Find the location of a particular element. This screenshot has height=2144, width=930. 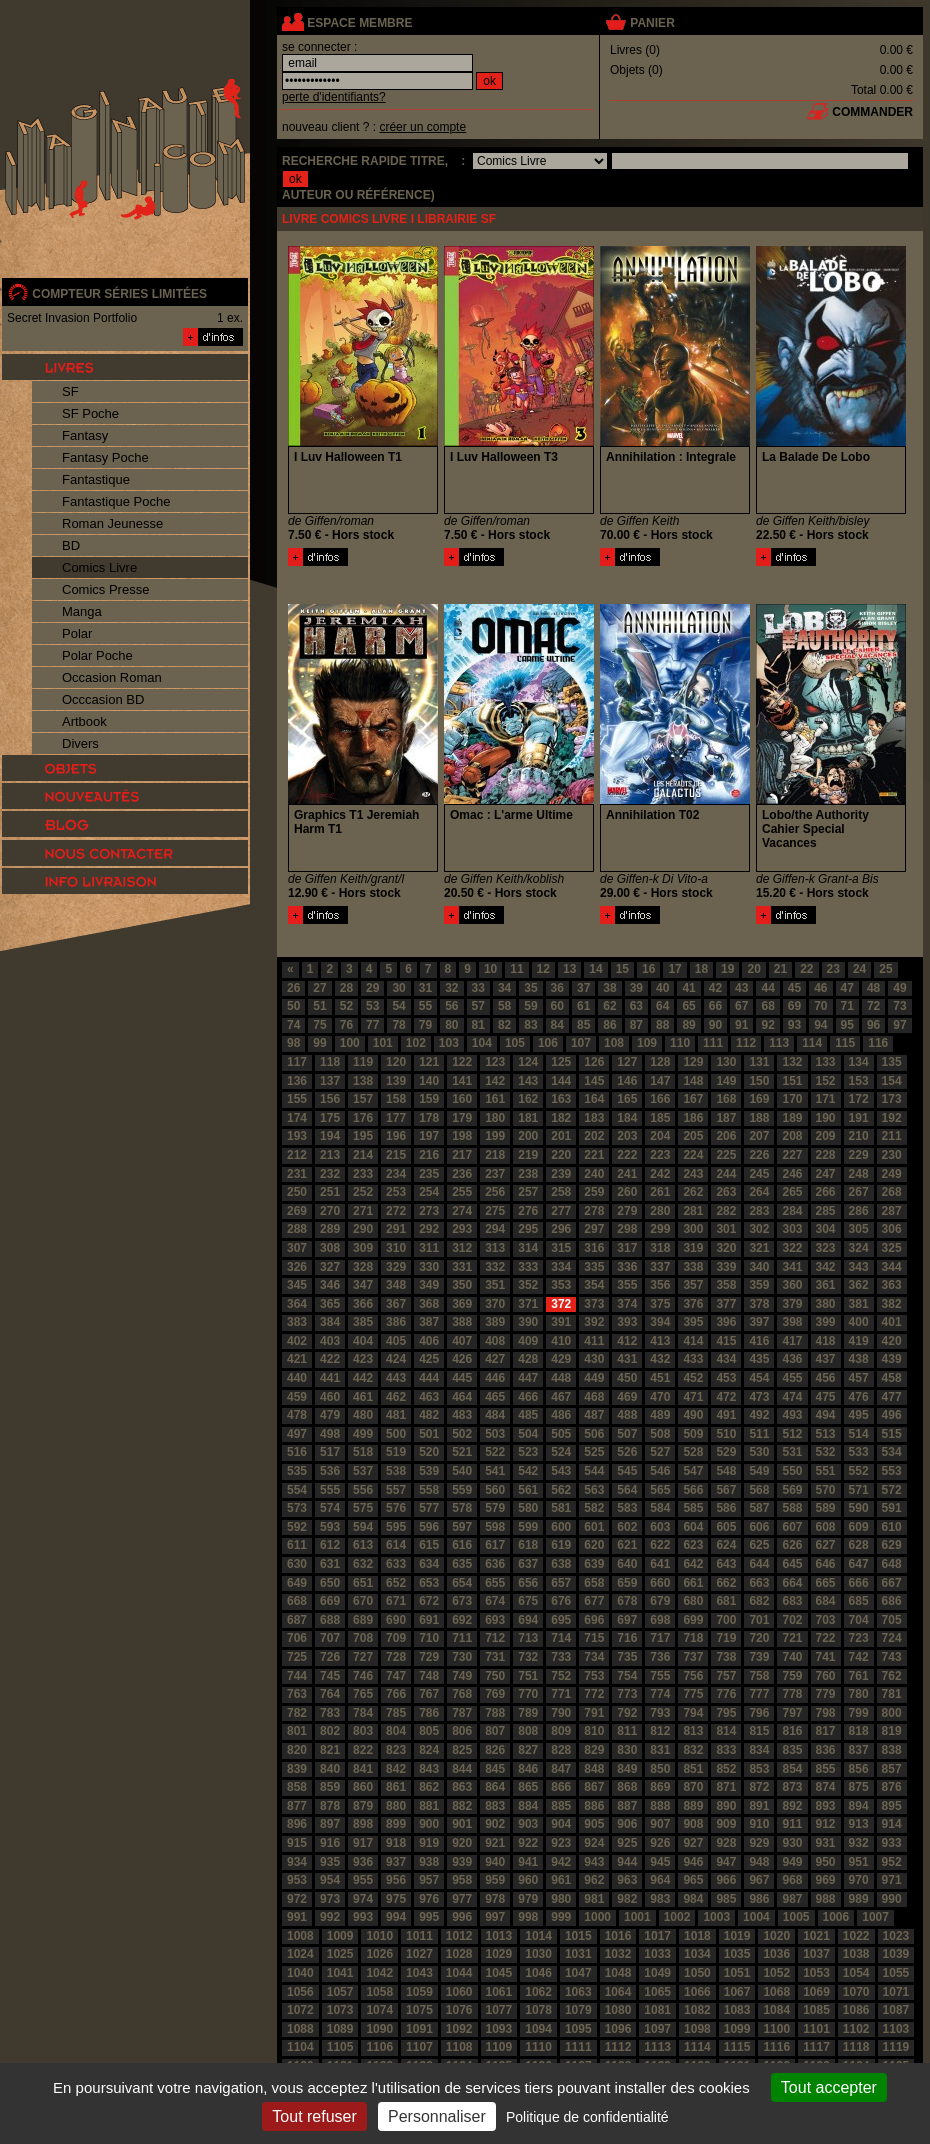

947 is located at coordinates (726, 1862).